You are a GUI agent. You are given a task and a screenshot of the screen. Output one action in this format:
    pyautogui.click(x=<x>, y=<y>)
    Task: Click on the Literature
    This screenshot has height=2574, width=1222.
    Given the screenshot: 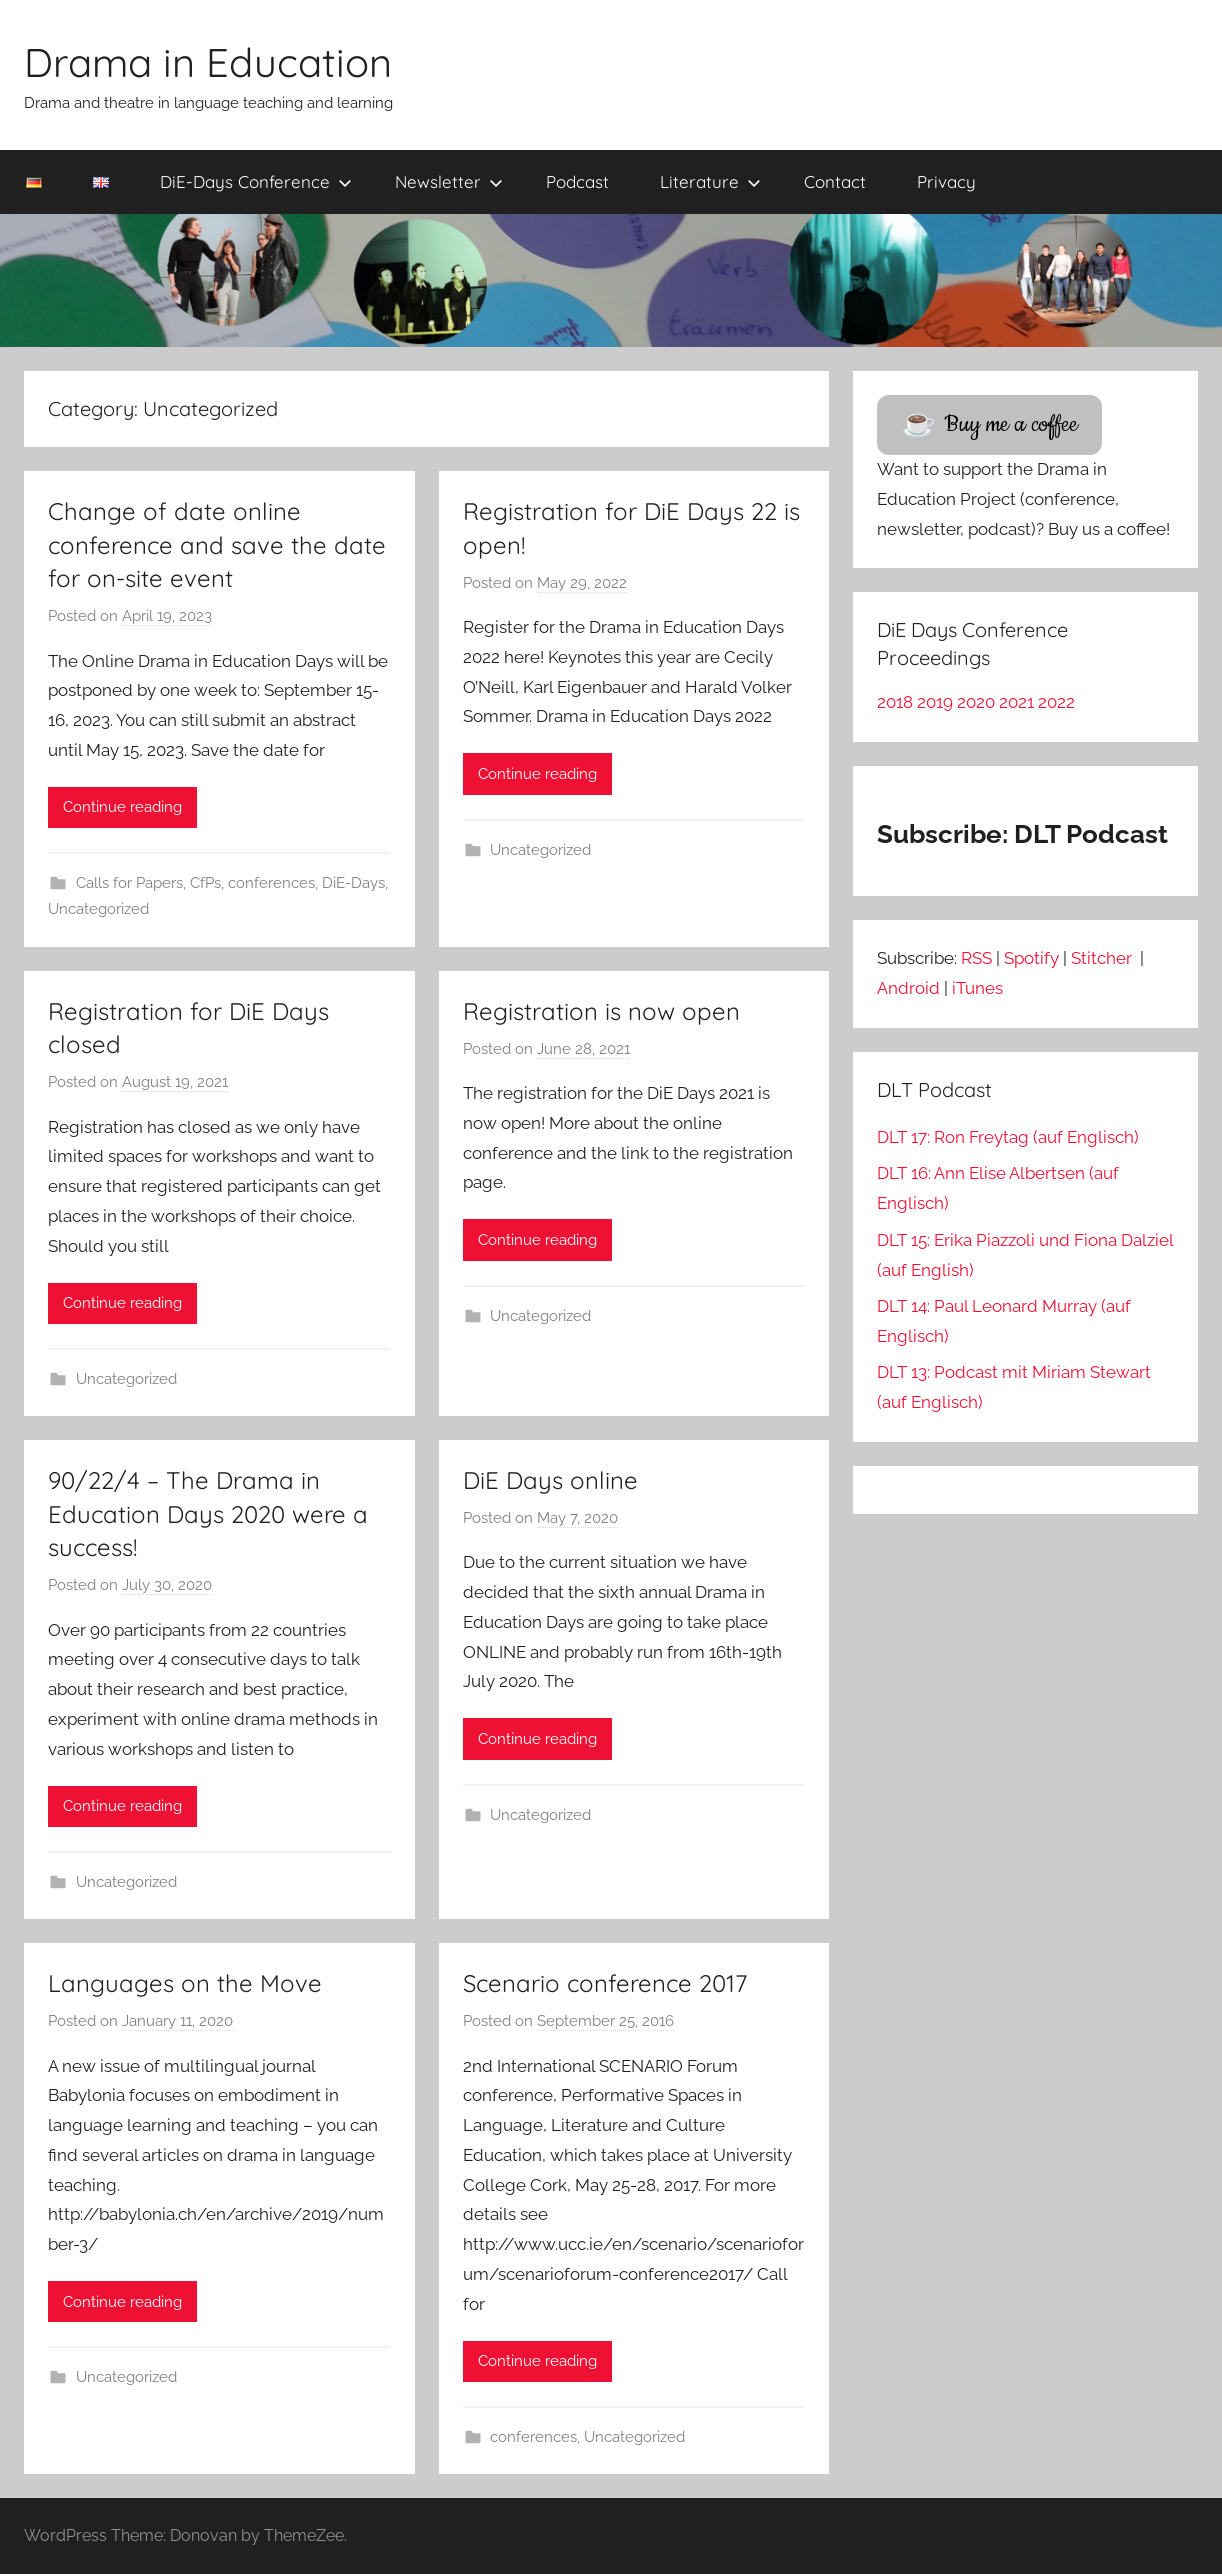 What is the action you would take?
    pyautogui.click(x=710, y=181)
    